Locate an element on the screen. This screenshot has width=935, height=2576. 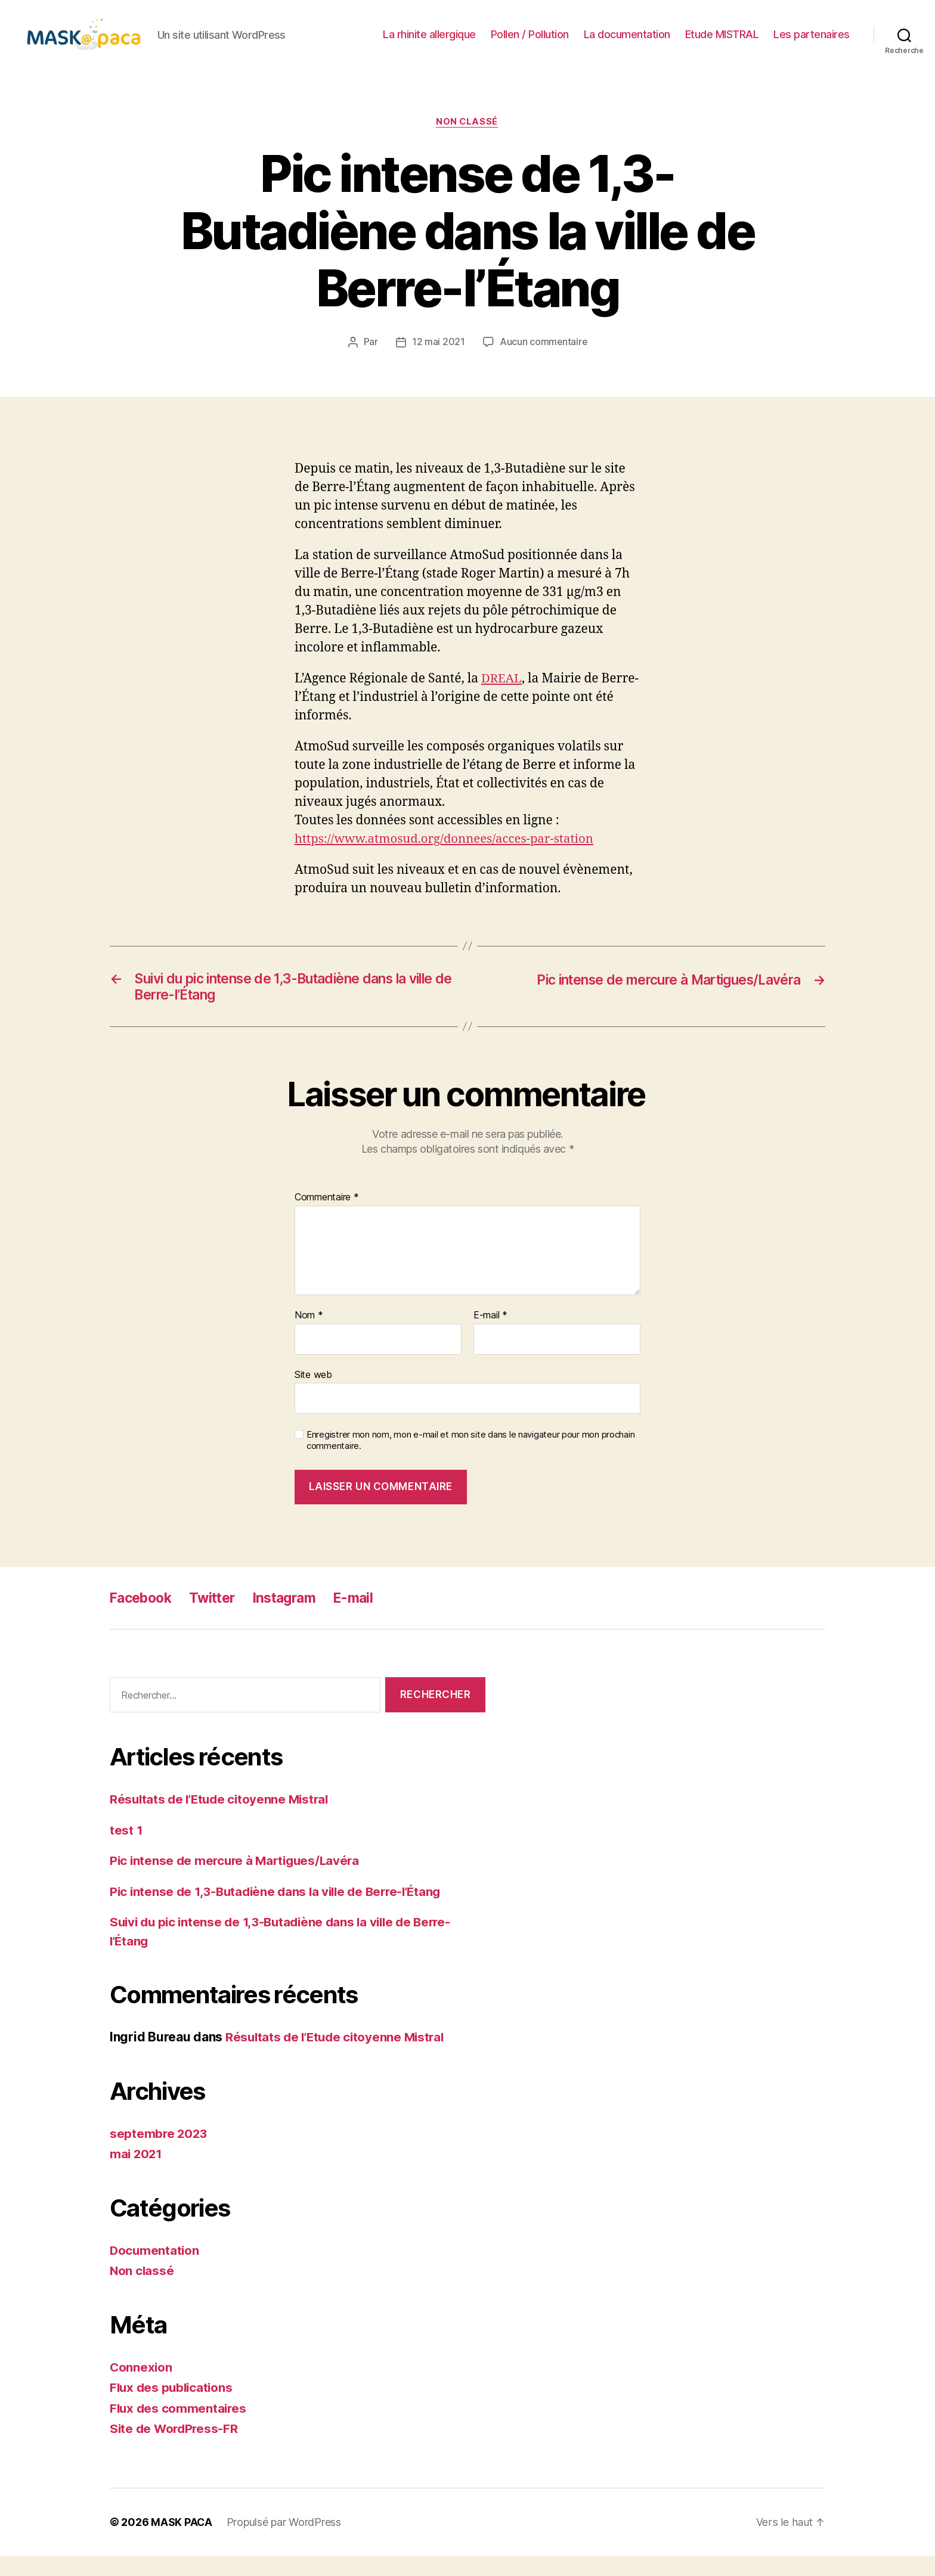
E-mail is located at coordinates (490, 1336).